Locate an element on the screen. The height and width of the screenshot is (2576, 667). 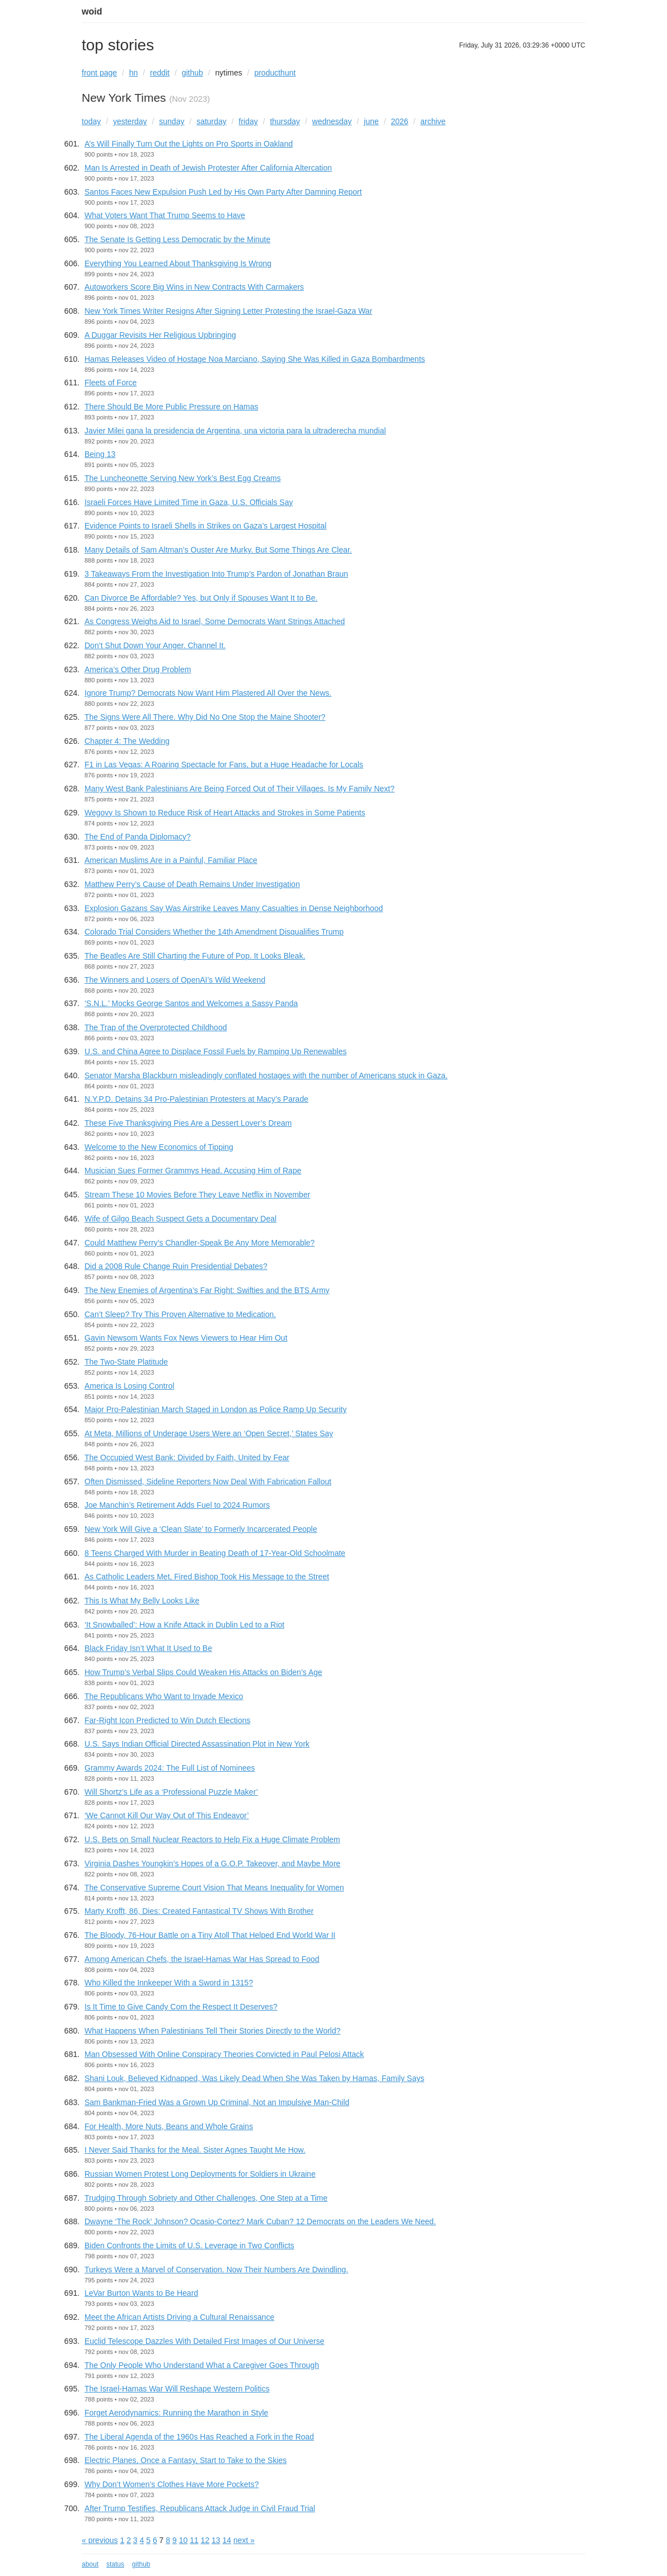
Gavin Newsom Wants Fox News Viewers to Hear Him Out is located at coordinates (186, 1337).